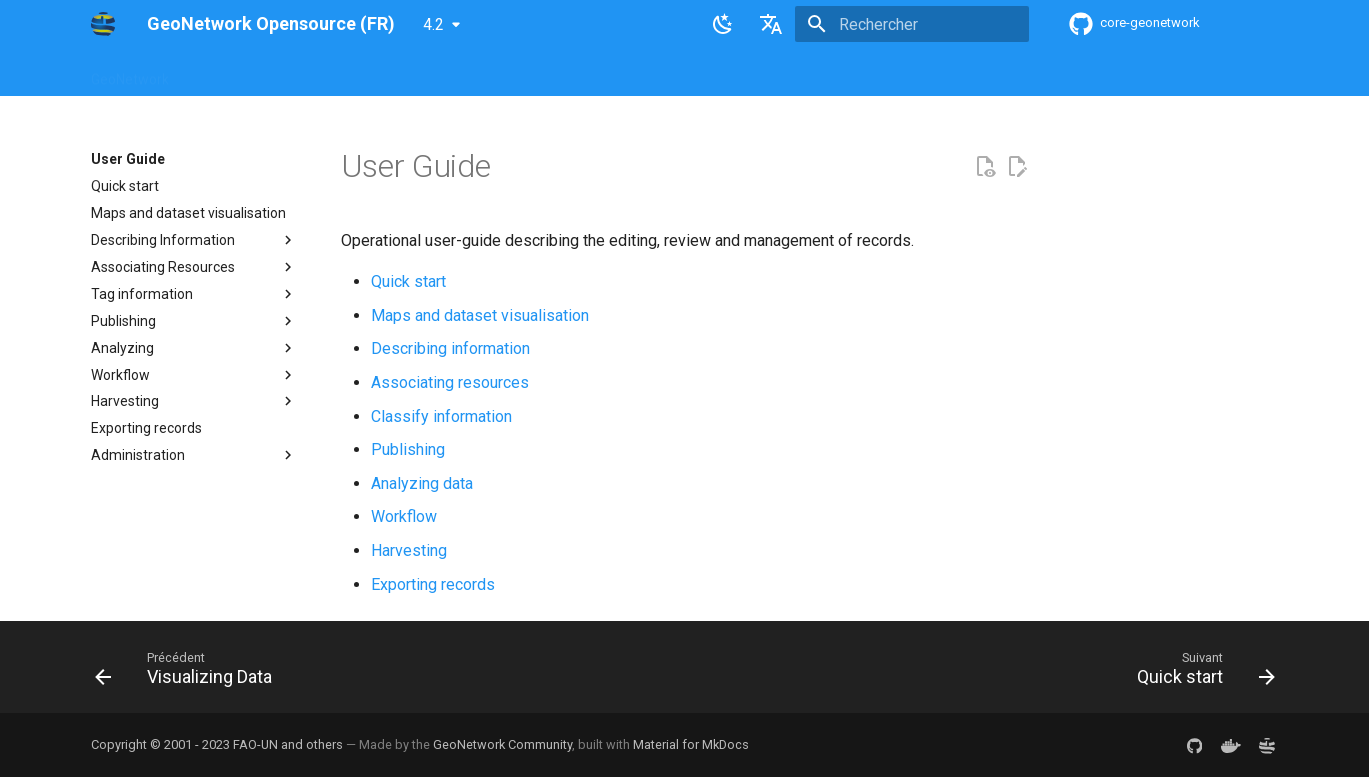 This screenshot has height=777, width=1369. What do you see at coordinates (404, 516) in the screenshot?
I see `Workflow` at bounding box center [404, 516].